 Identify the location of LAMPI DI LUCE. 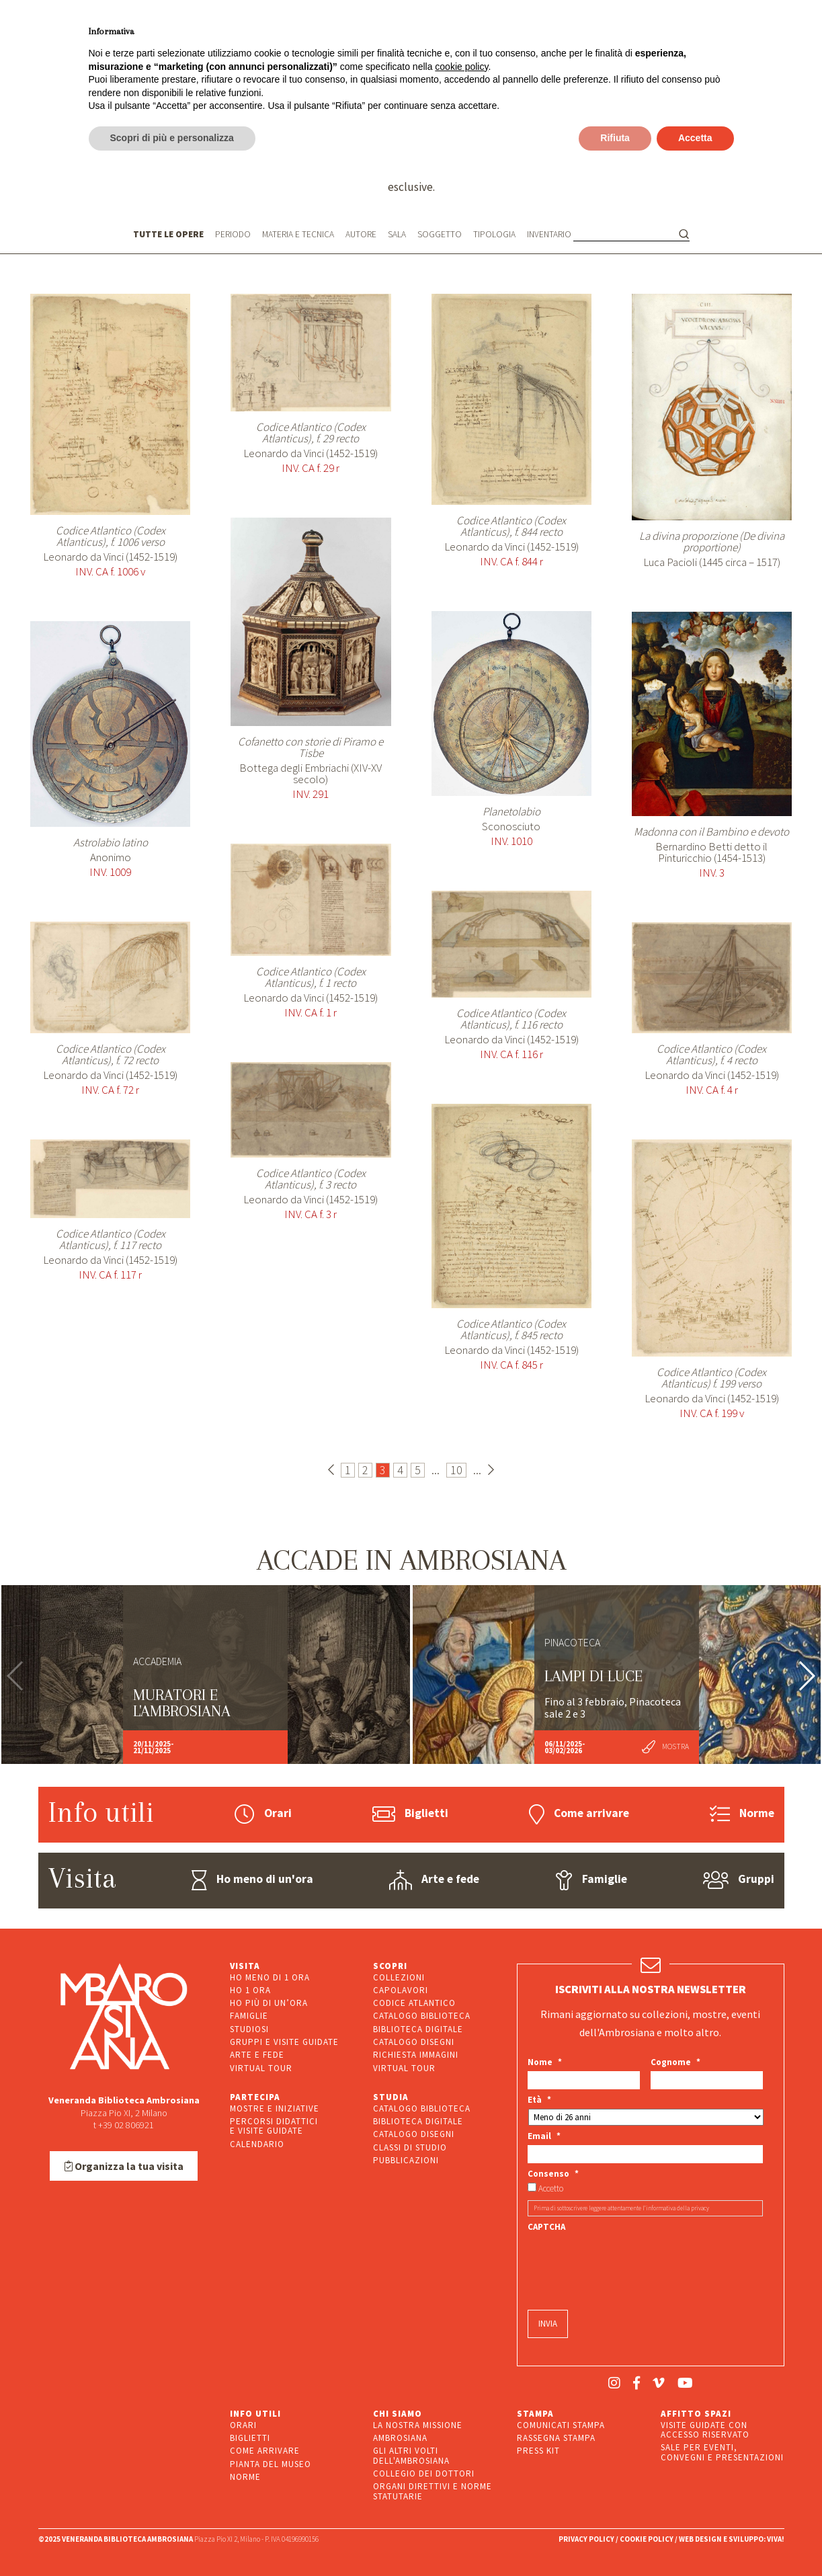
(593, 1676).